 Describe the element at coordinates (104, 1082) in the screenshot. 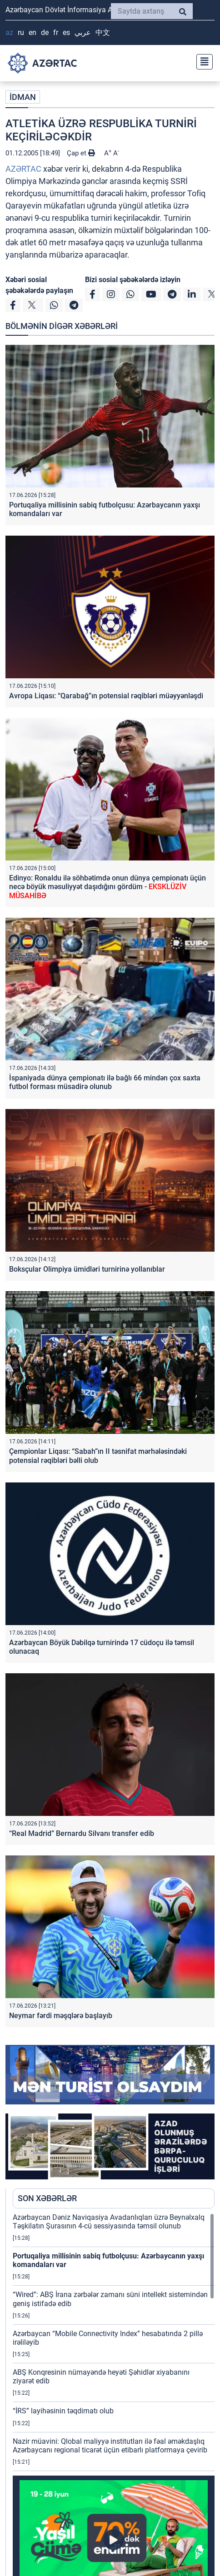

I see `İspaniyada dünya çempionatı ilə bağlı 66 mindən çox saxta futbol forması müsadirə olunub` at that location.